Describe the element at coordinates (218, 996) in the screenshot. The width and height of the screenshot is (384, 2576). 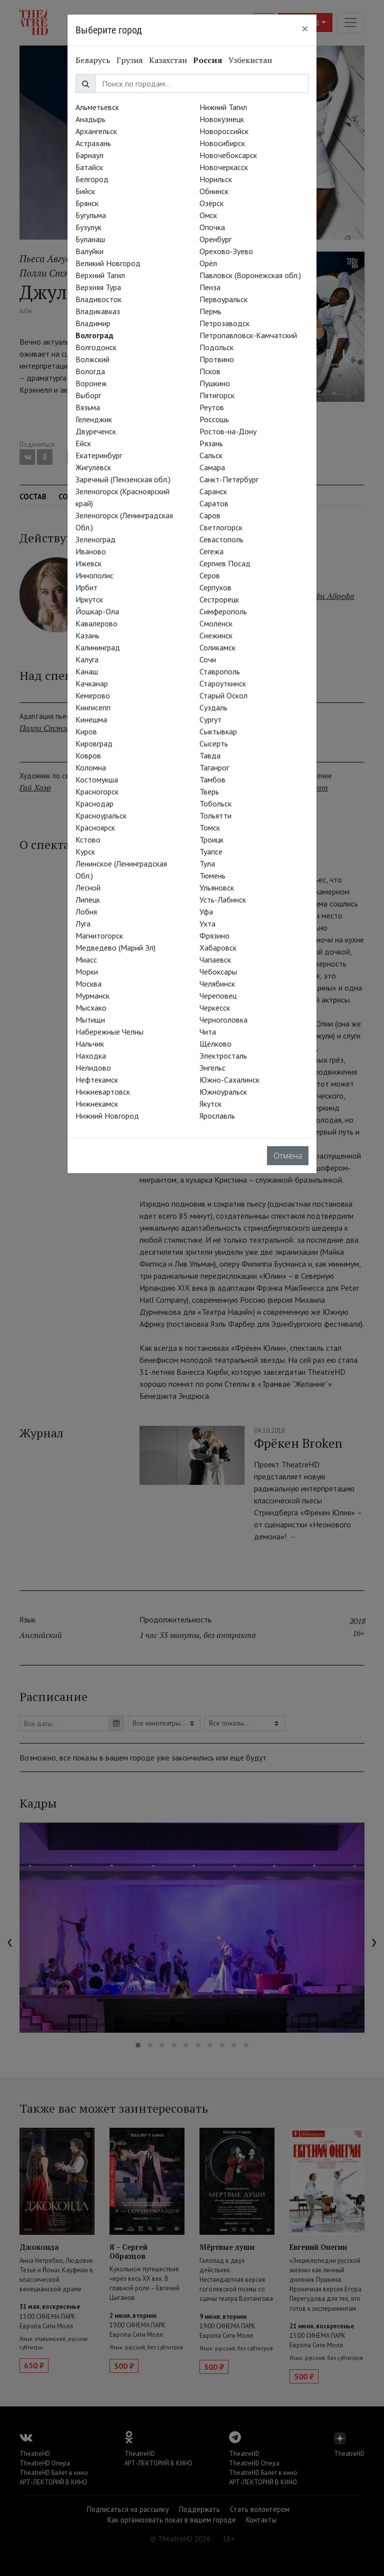
I see `Череповец` at that location.